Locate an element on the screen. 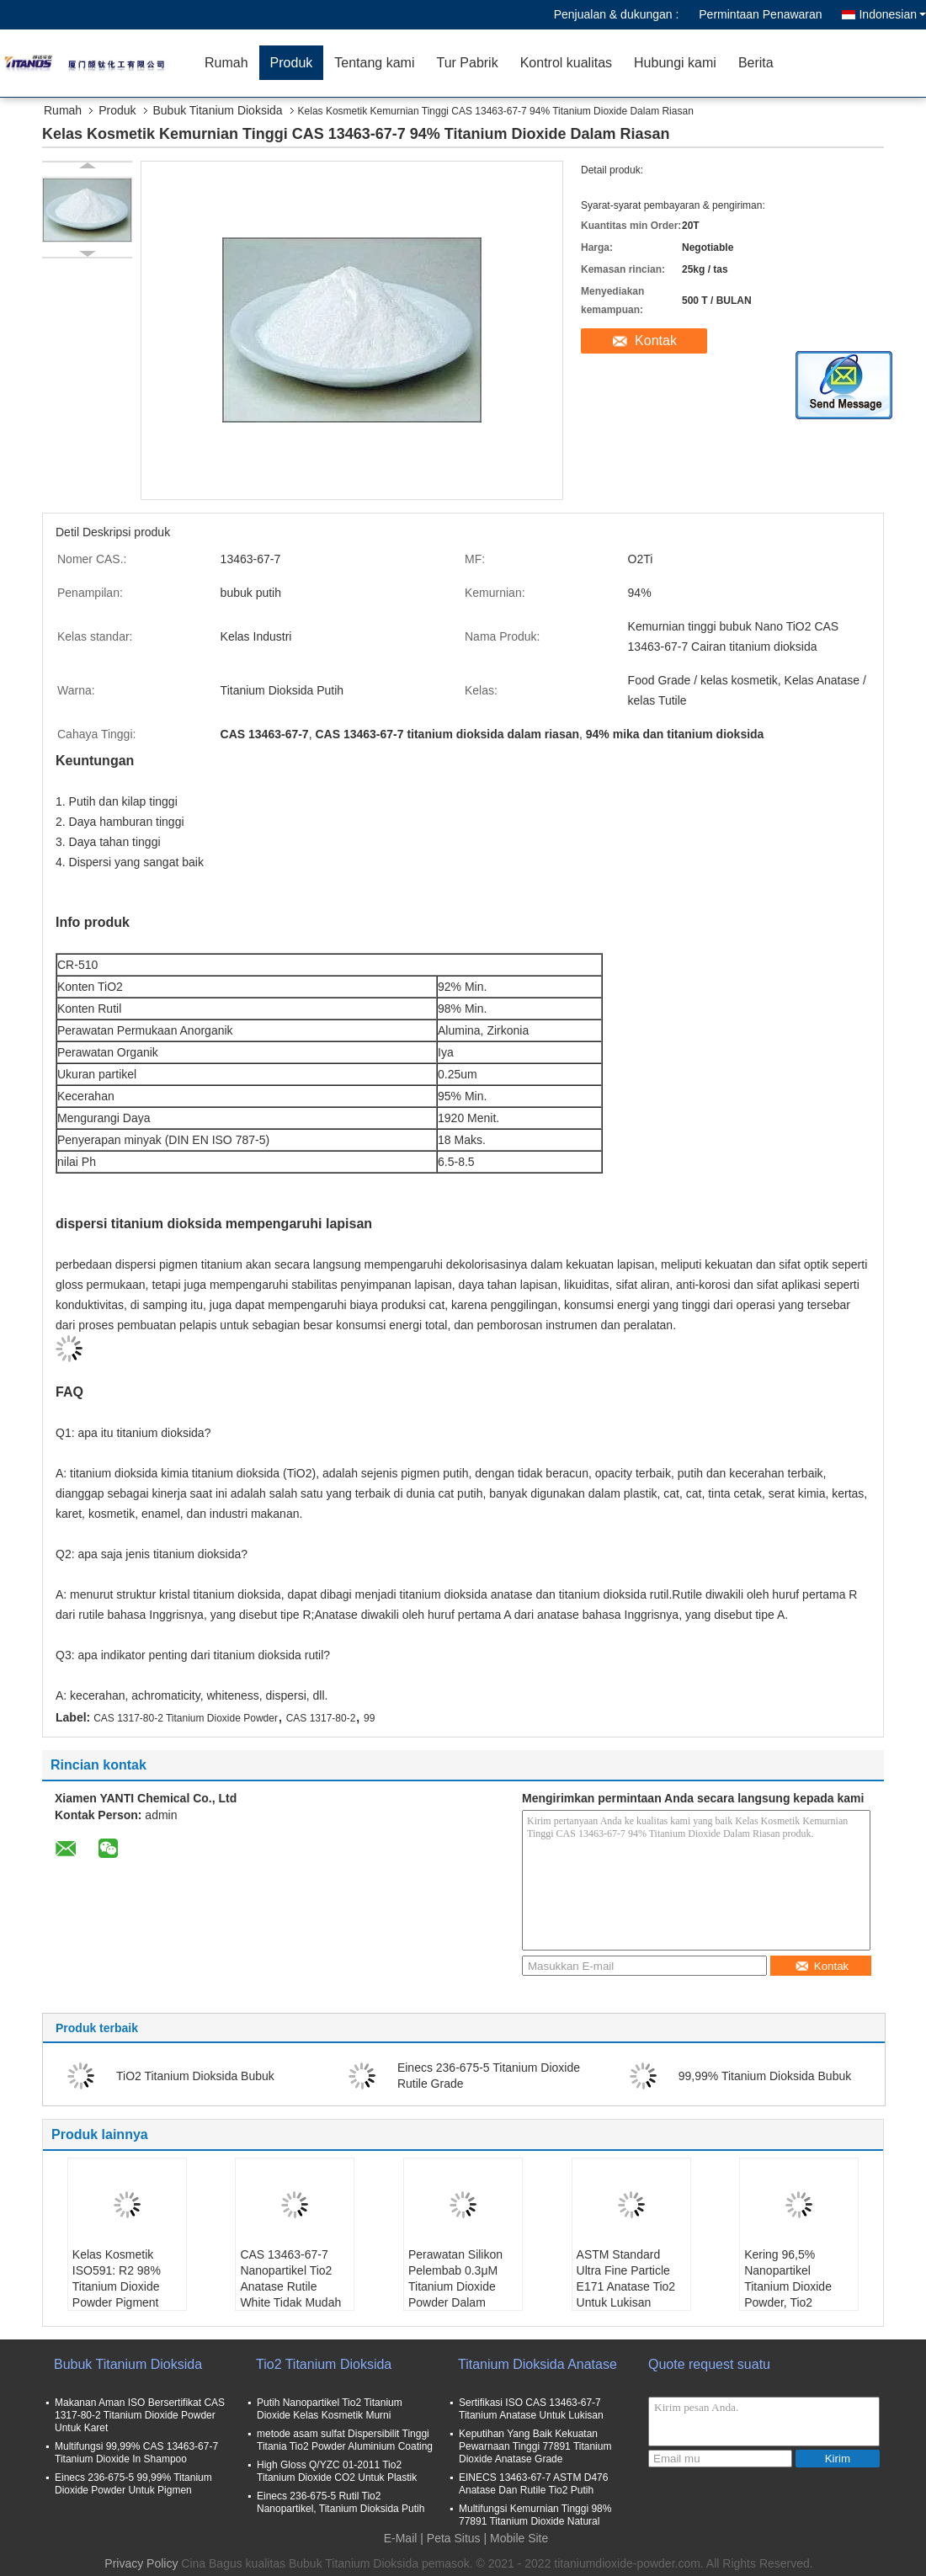  EINECS 13463-67-7 ASTM D476 Anatase Dan Rutile Tio2 Putih is located at coordinates (533, 2484).